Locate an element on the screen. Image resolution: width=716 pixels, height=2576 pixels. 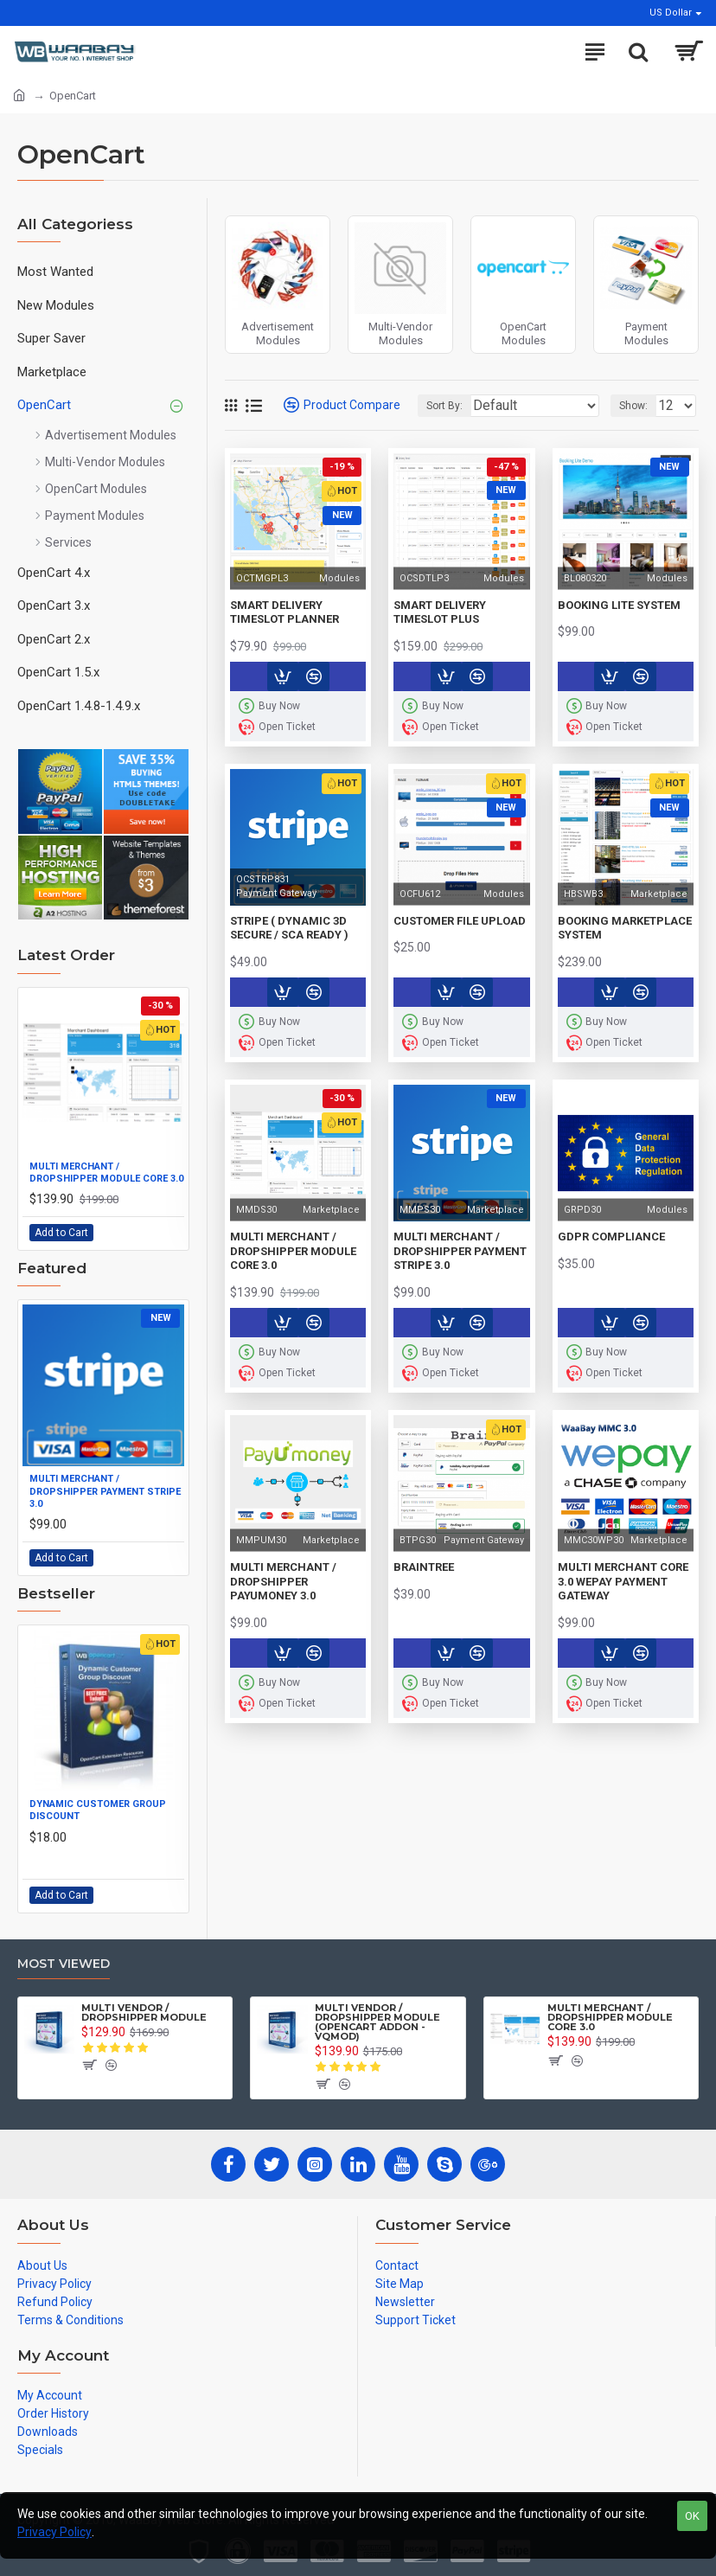
Sort By: is located at coordinates (444, 406).